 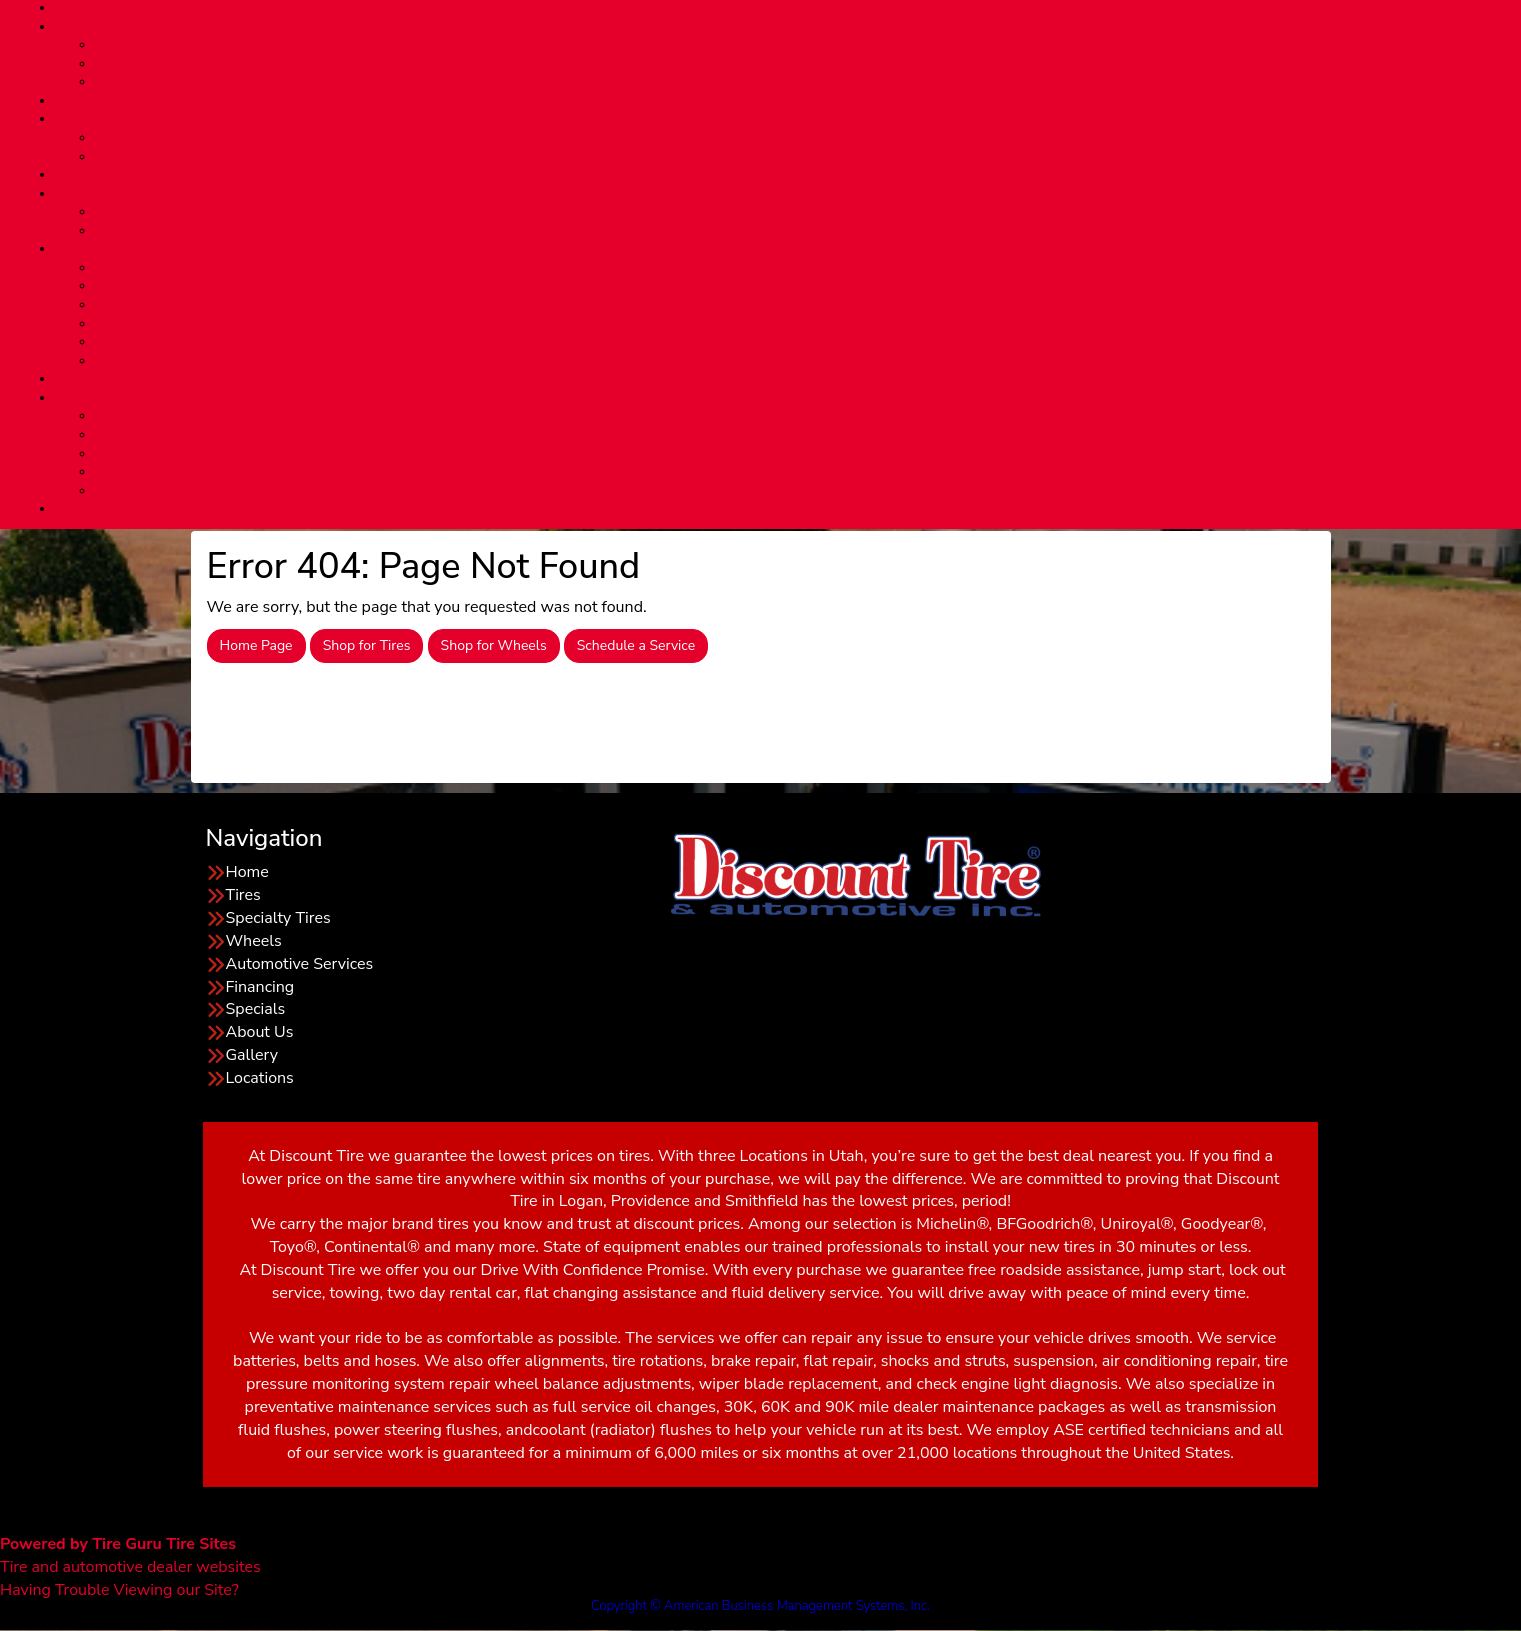 I want to click on Community, so click(x=780, y=398).